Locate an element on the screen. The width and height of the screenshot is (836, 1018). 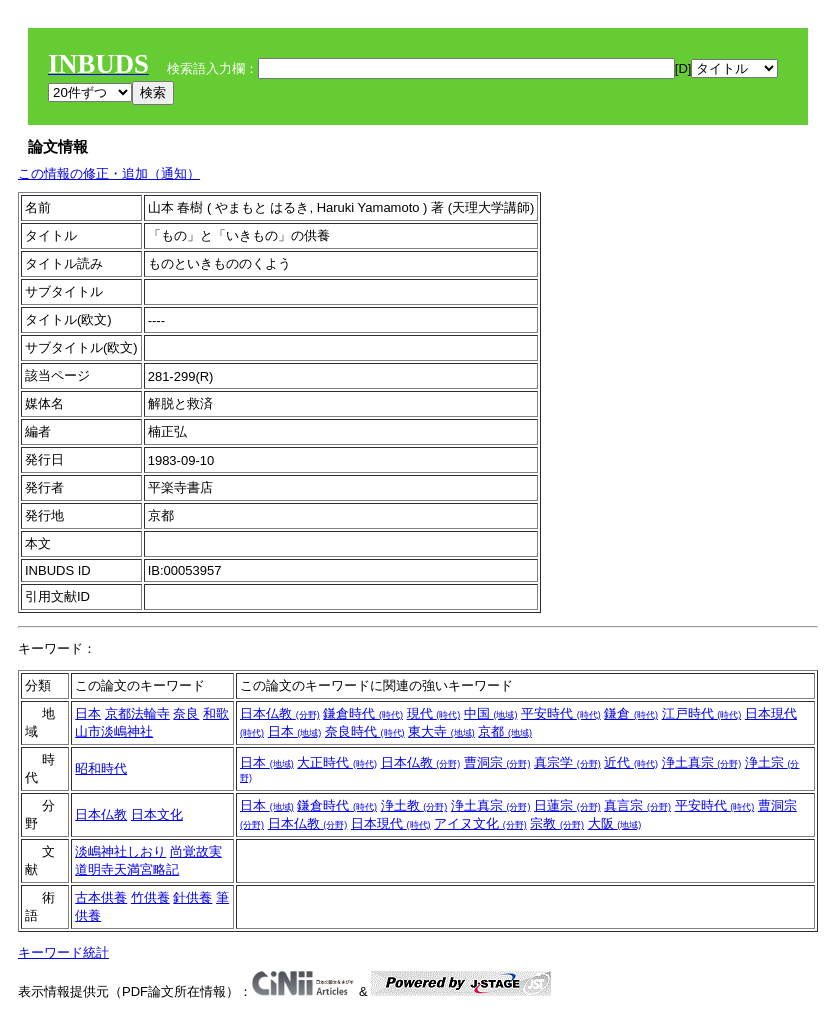
曹洞宗 is located at coordinates (497, 762).